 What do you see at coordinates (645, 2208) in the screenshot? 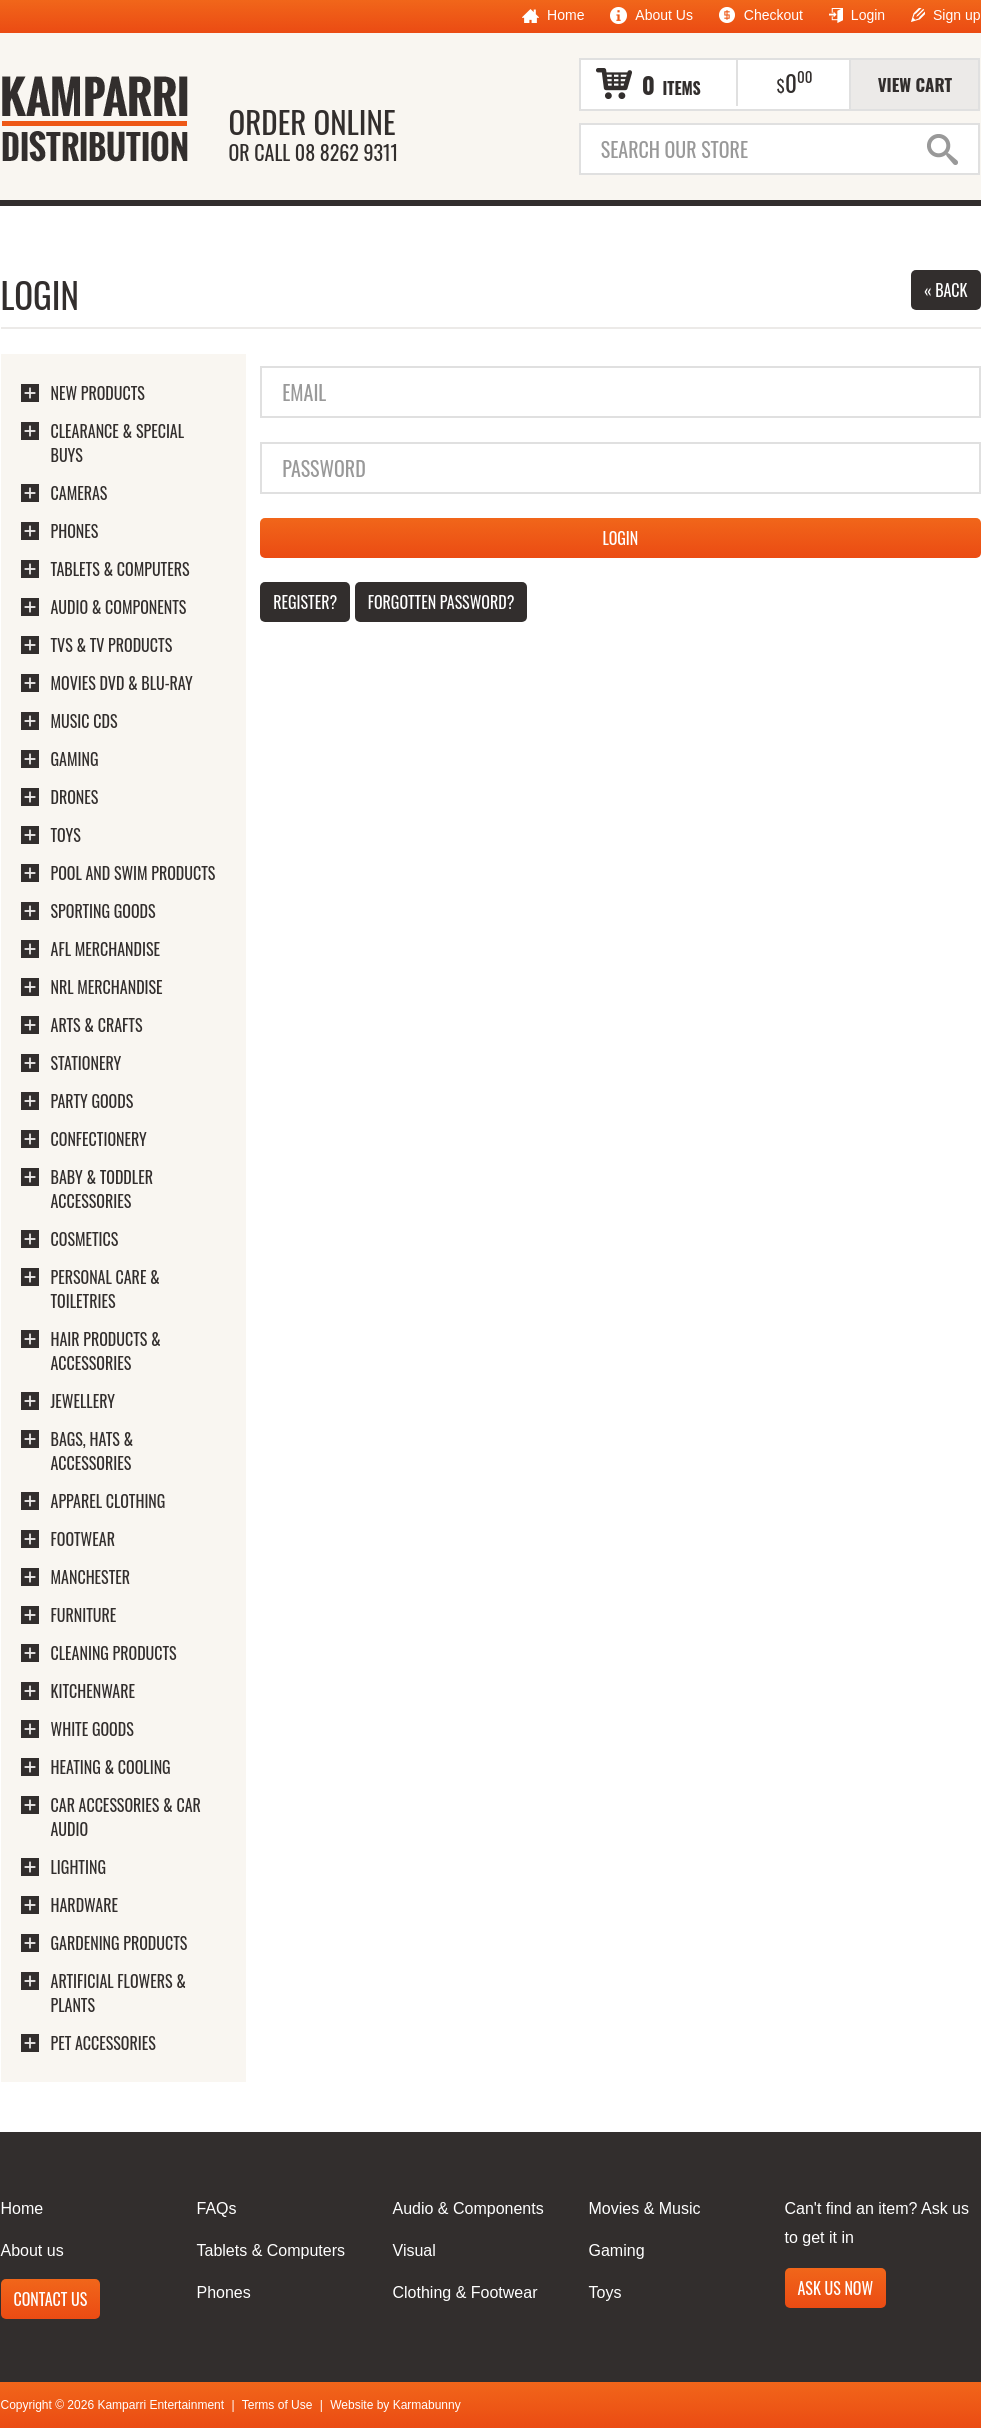
I see `Movies & Music` at bounding box center [645, 2208].